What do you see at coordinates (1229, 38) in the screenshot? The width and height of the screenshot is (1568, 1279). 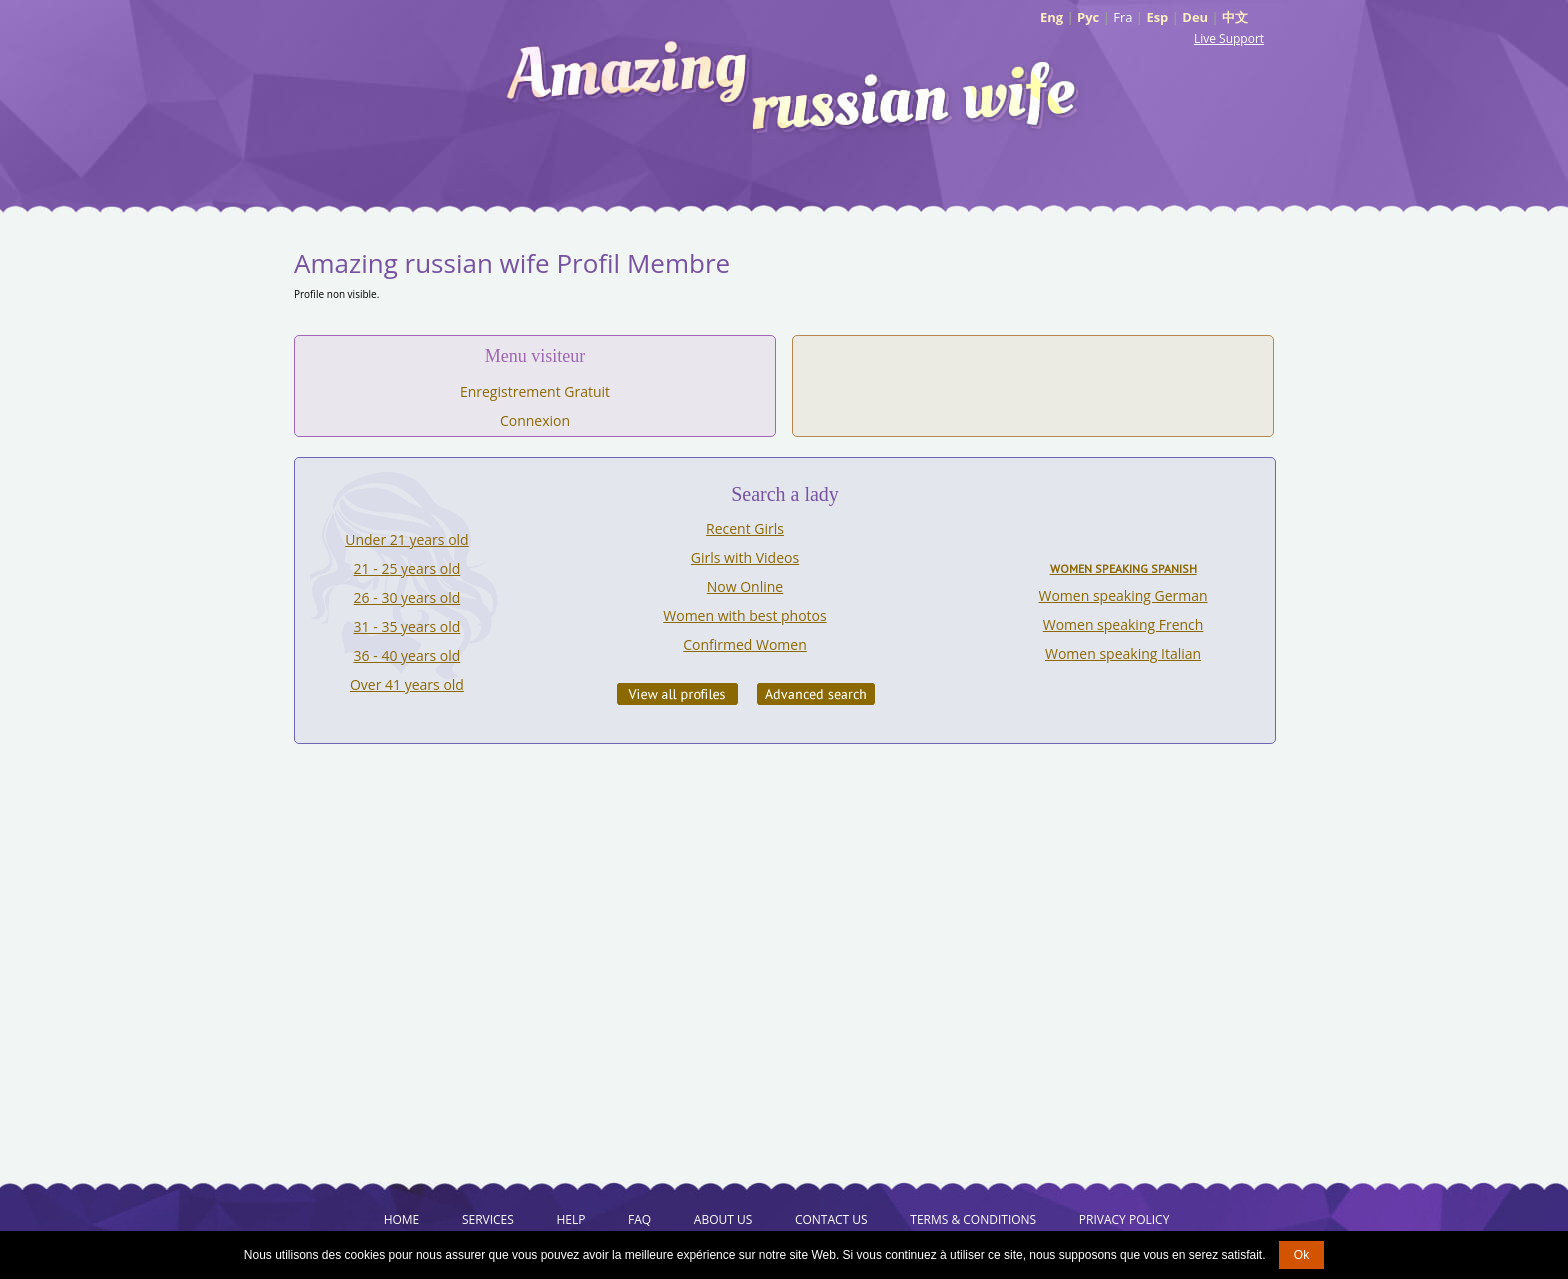 I see `Live Support` at bounding box center [1229, 38].